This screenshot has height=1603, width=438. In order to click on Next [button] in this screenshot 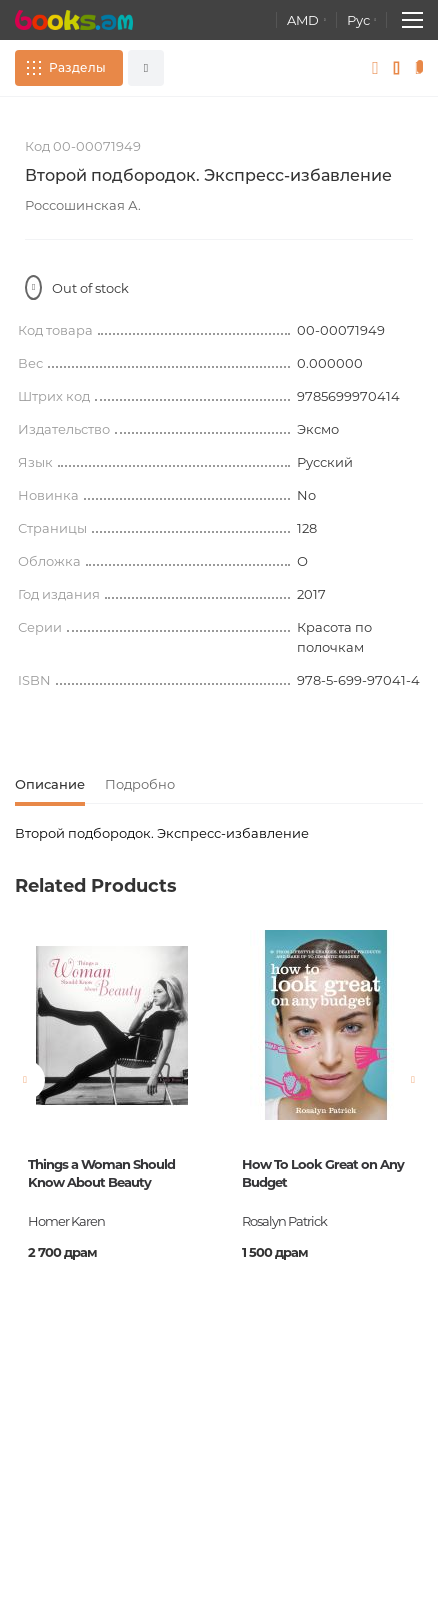, I will do `click(413, 1080)`.